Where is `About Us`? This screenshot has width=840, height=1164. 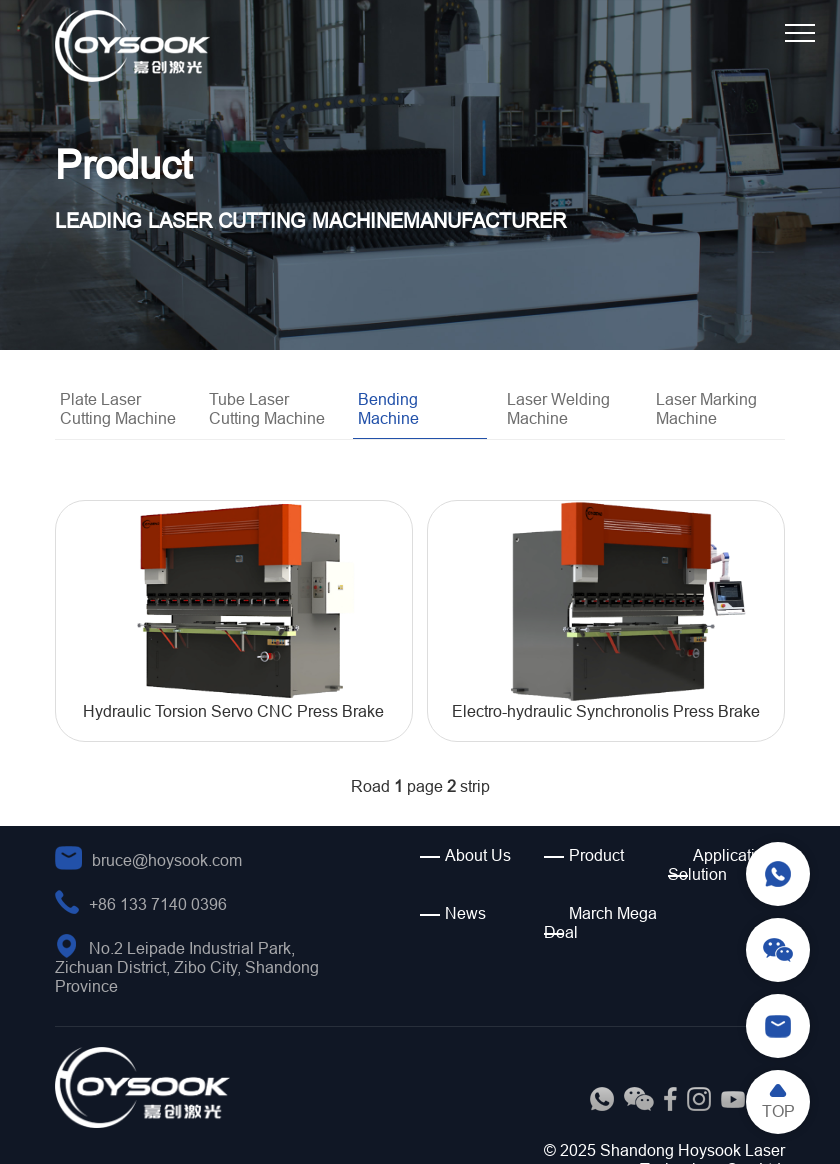
About Us is located at coordinates (478, 855).